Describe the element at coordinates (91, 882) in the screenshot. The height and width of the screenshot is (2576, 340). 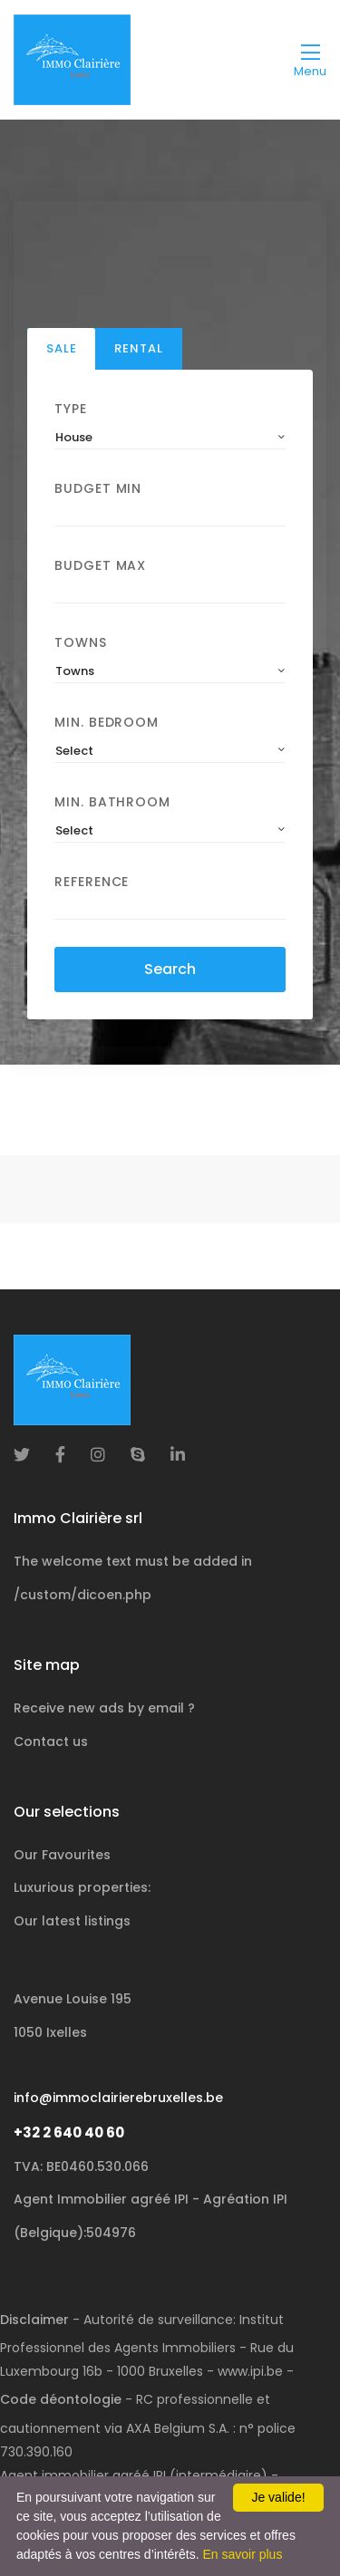
I see `Reference` at that location.